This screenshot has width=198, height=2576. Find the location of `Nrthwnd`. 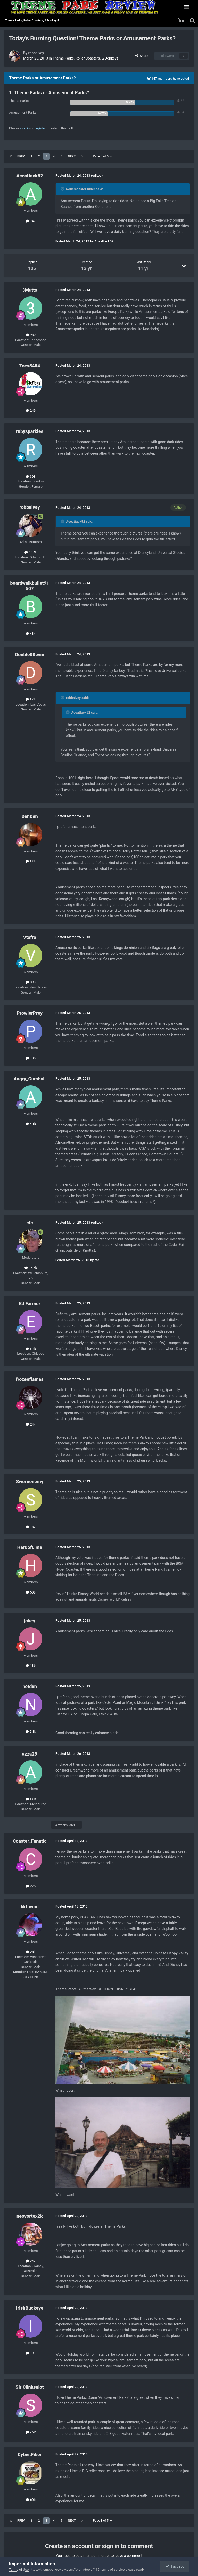

Nrthwnd is located at coordinates (30, 1906).